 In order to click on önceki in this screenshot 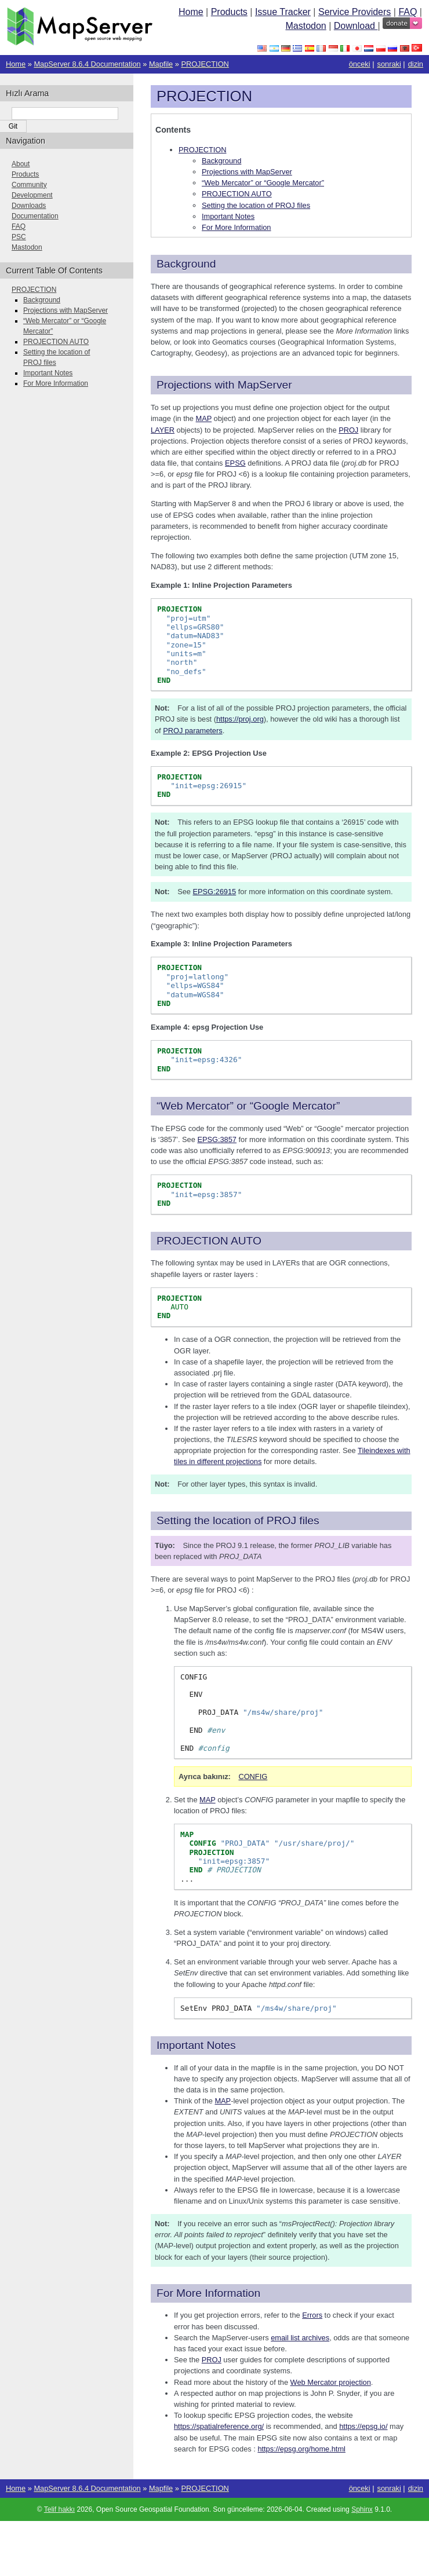, I will do `click(359, 64)`.